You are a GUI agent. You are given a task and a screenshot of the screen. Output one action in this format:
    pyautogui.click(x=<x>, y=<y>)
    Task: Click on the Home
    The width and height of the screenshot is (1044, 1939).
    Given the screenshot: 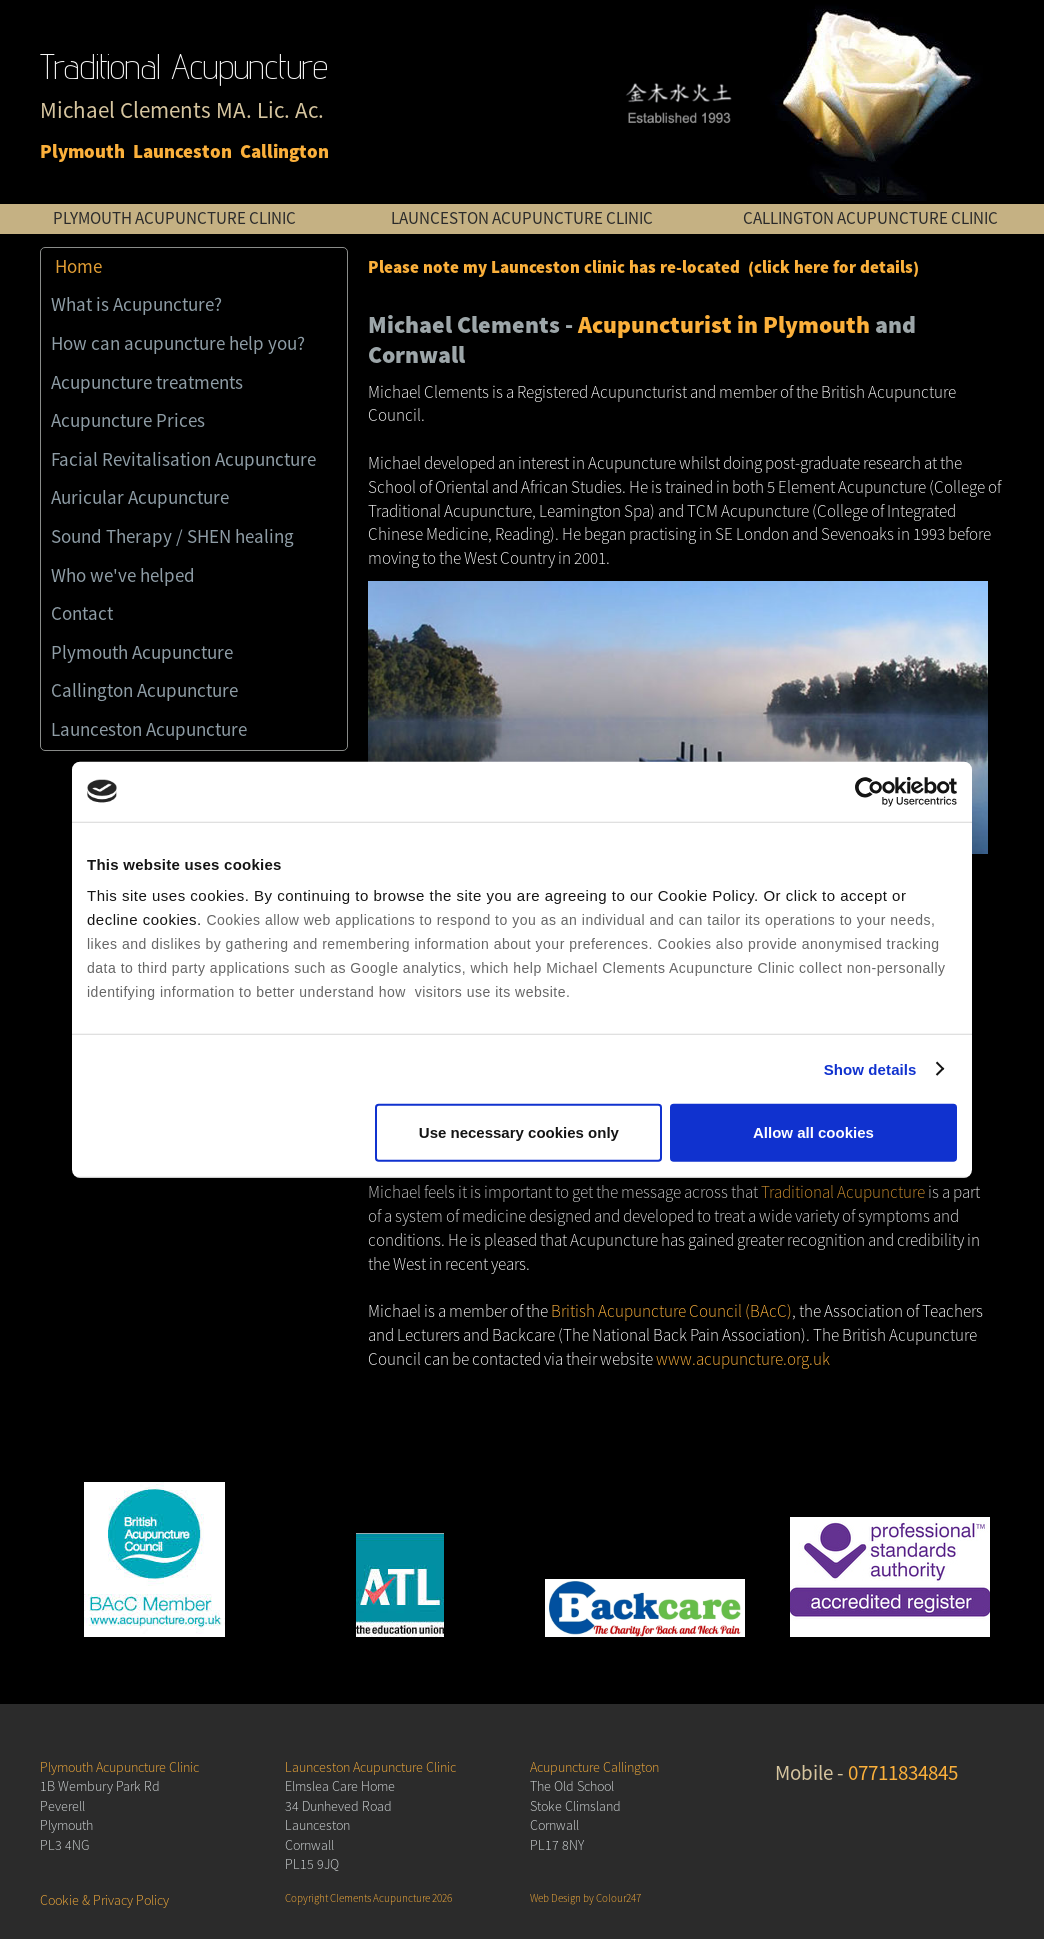 What is the action you would take?
    pyautogui.click(x=78, y=267)
    